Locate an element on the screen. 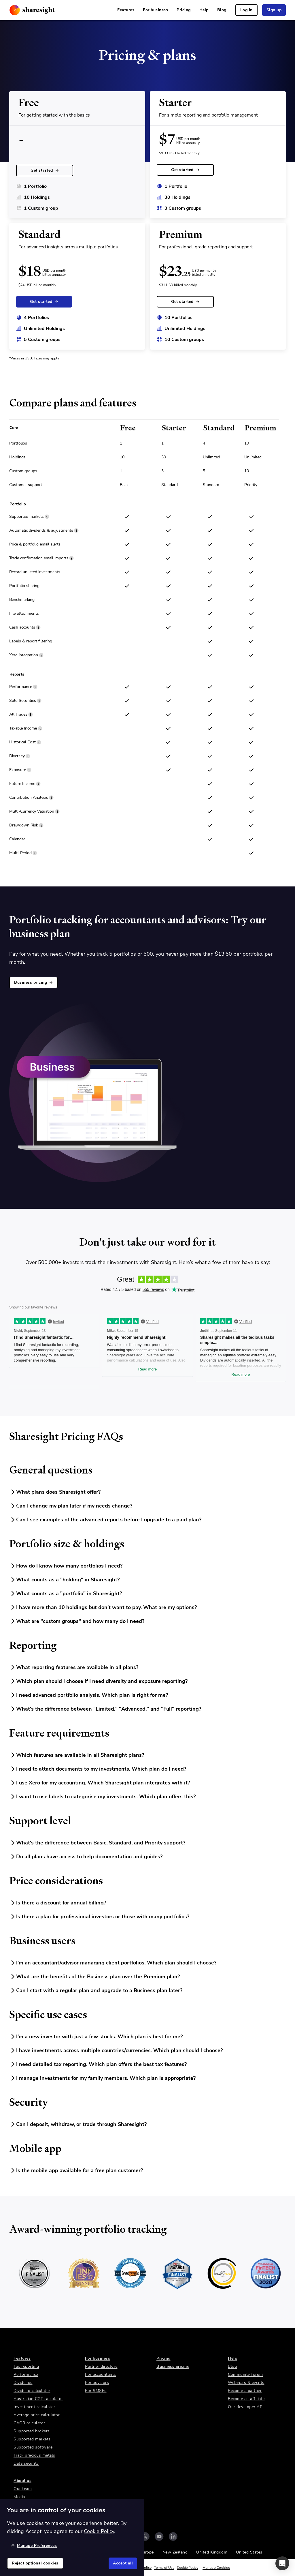 The width and height of the screenshot is (295, 2576). How do I know how many portfolios I need? is located at coordinates (65, 1565).